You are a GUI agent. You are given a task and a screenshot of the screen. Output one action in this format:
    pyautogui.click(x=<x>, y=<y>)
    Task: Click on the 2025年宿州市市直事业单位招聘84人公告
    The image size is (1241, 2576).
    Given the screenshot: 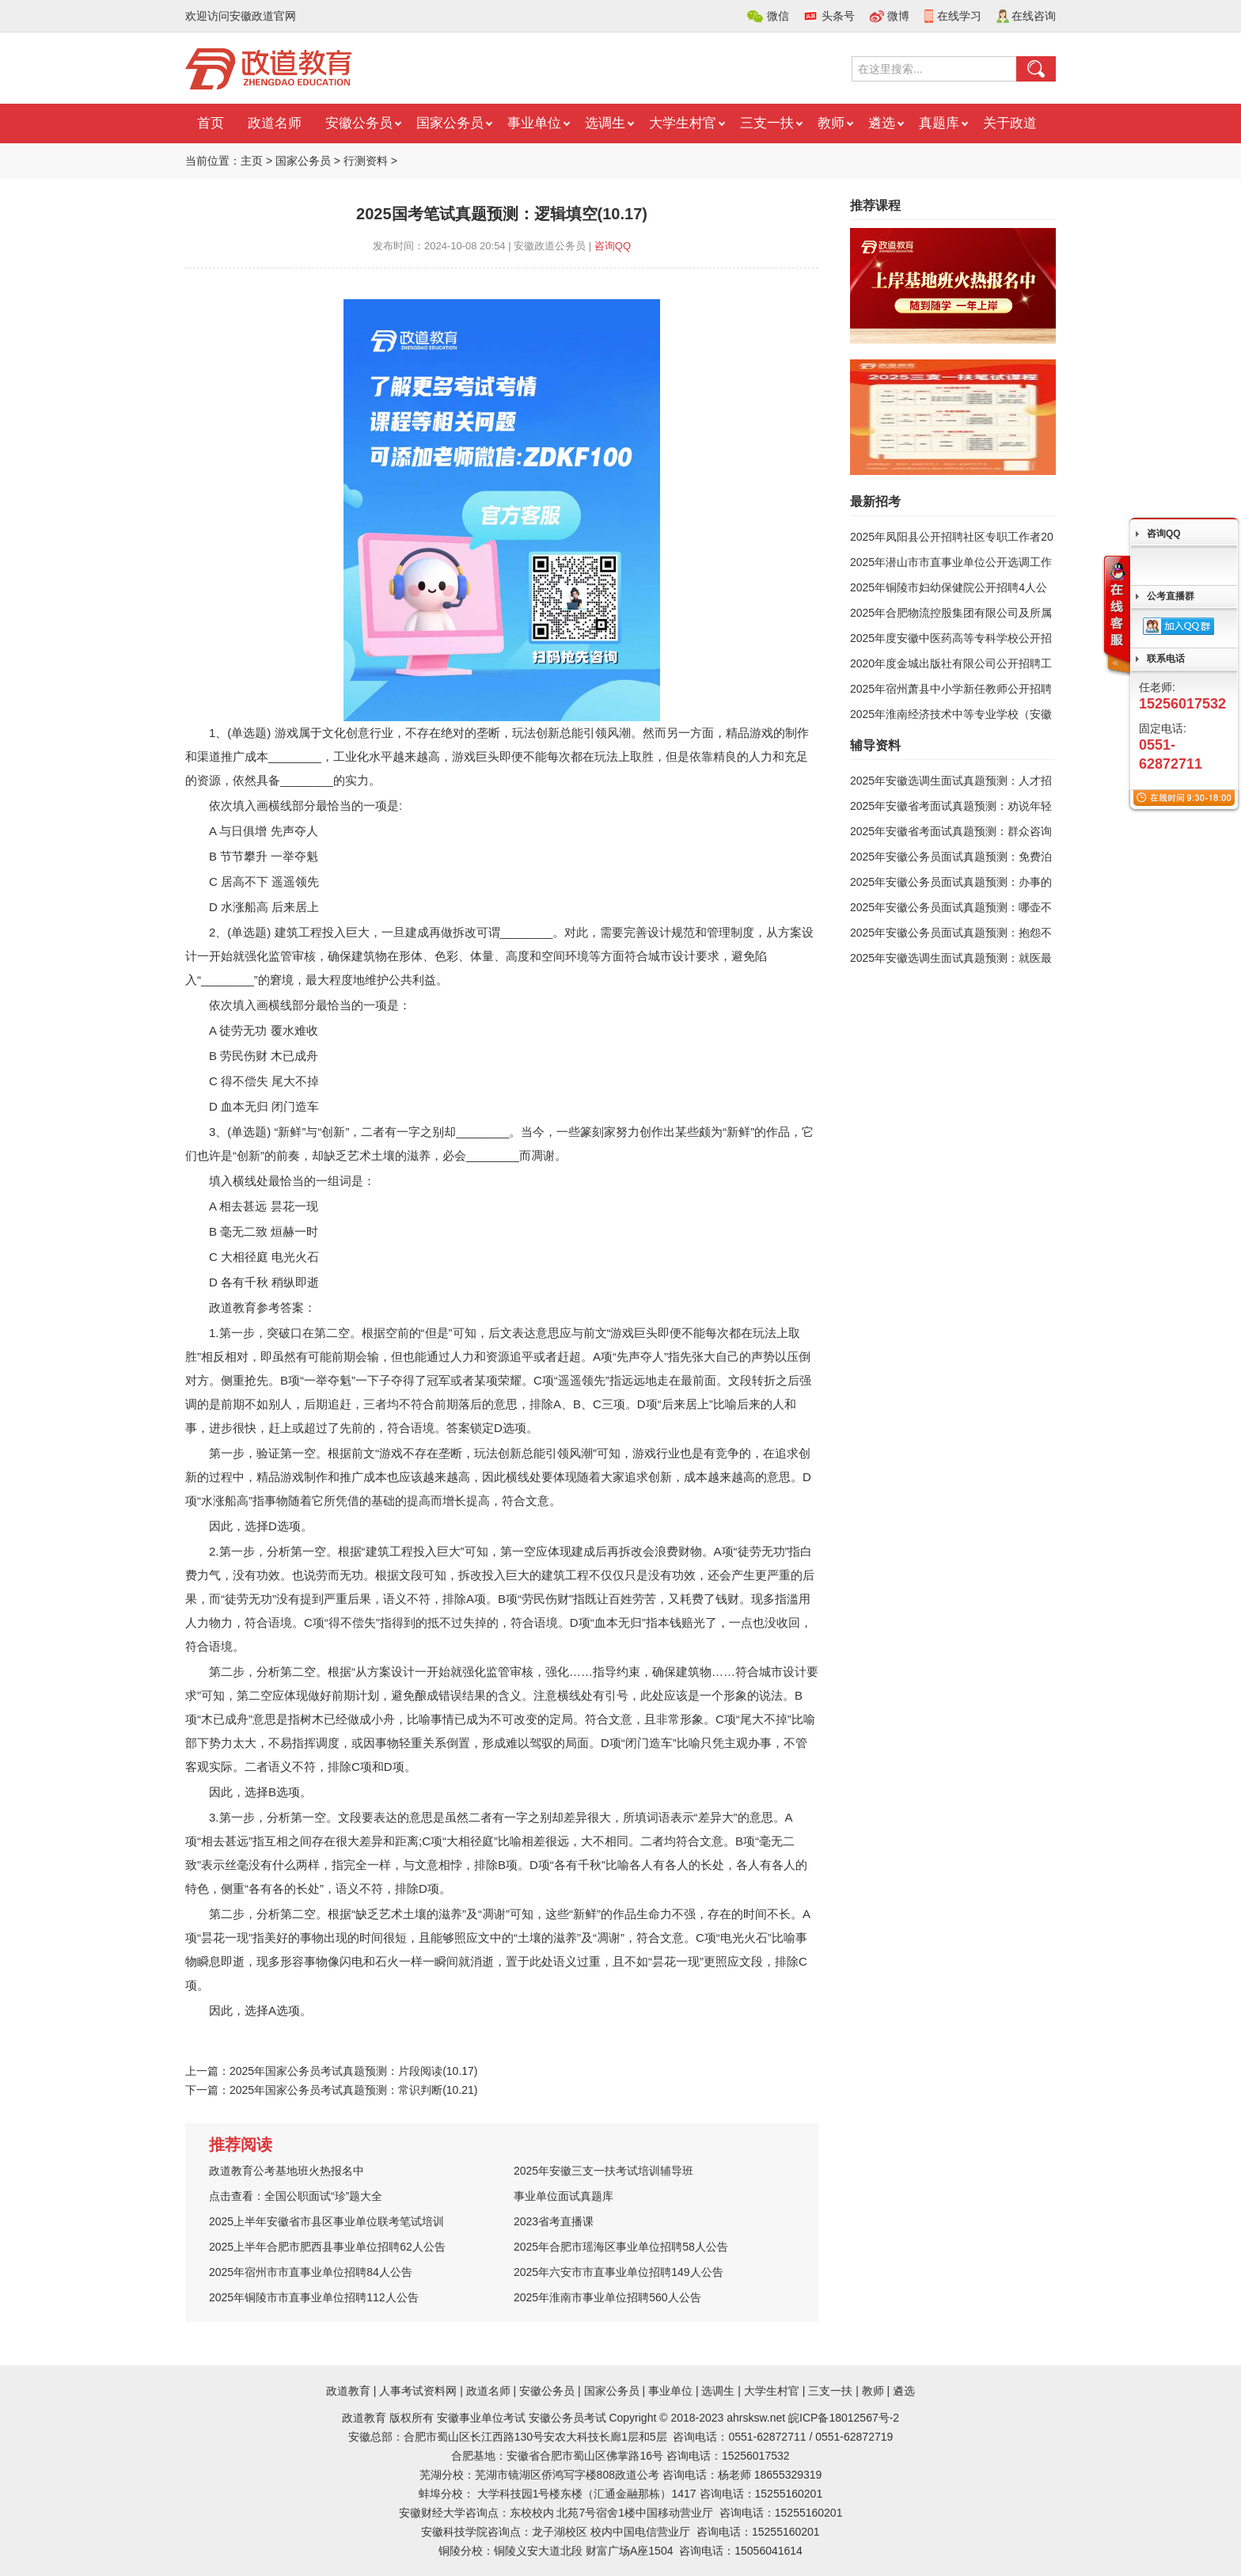 What is the action you would take?
    pyautogui.click(x=310, y=2272)
    